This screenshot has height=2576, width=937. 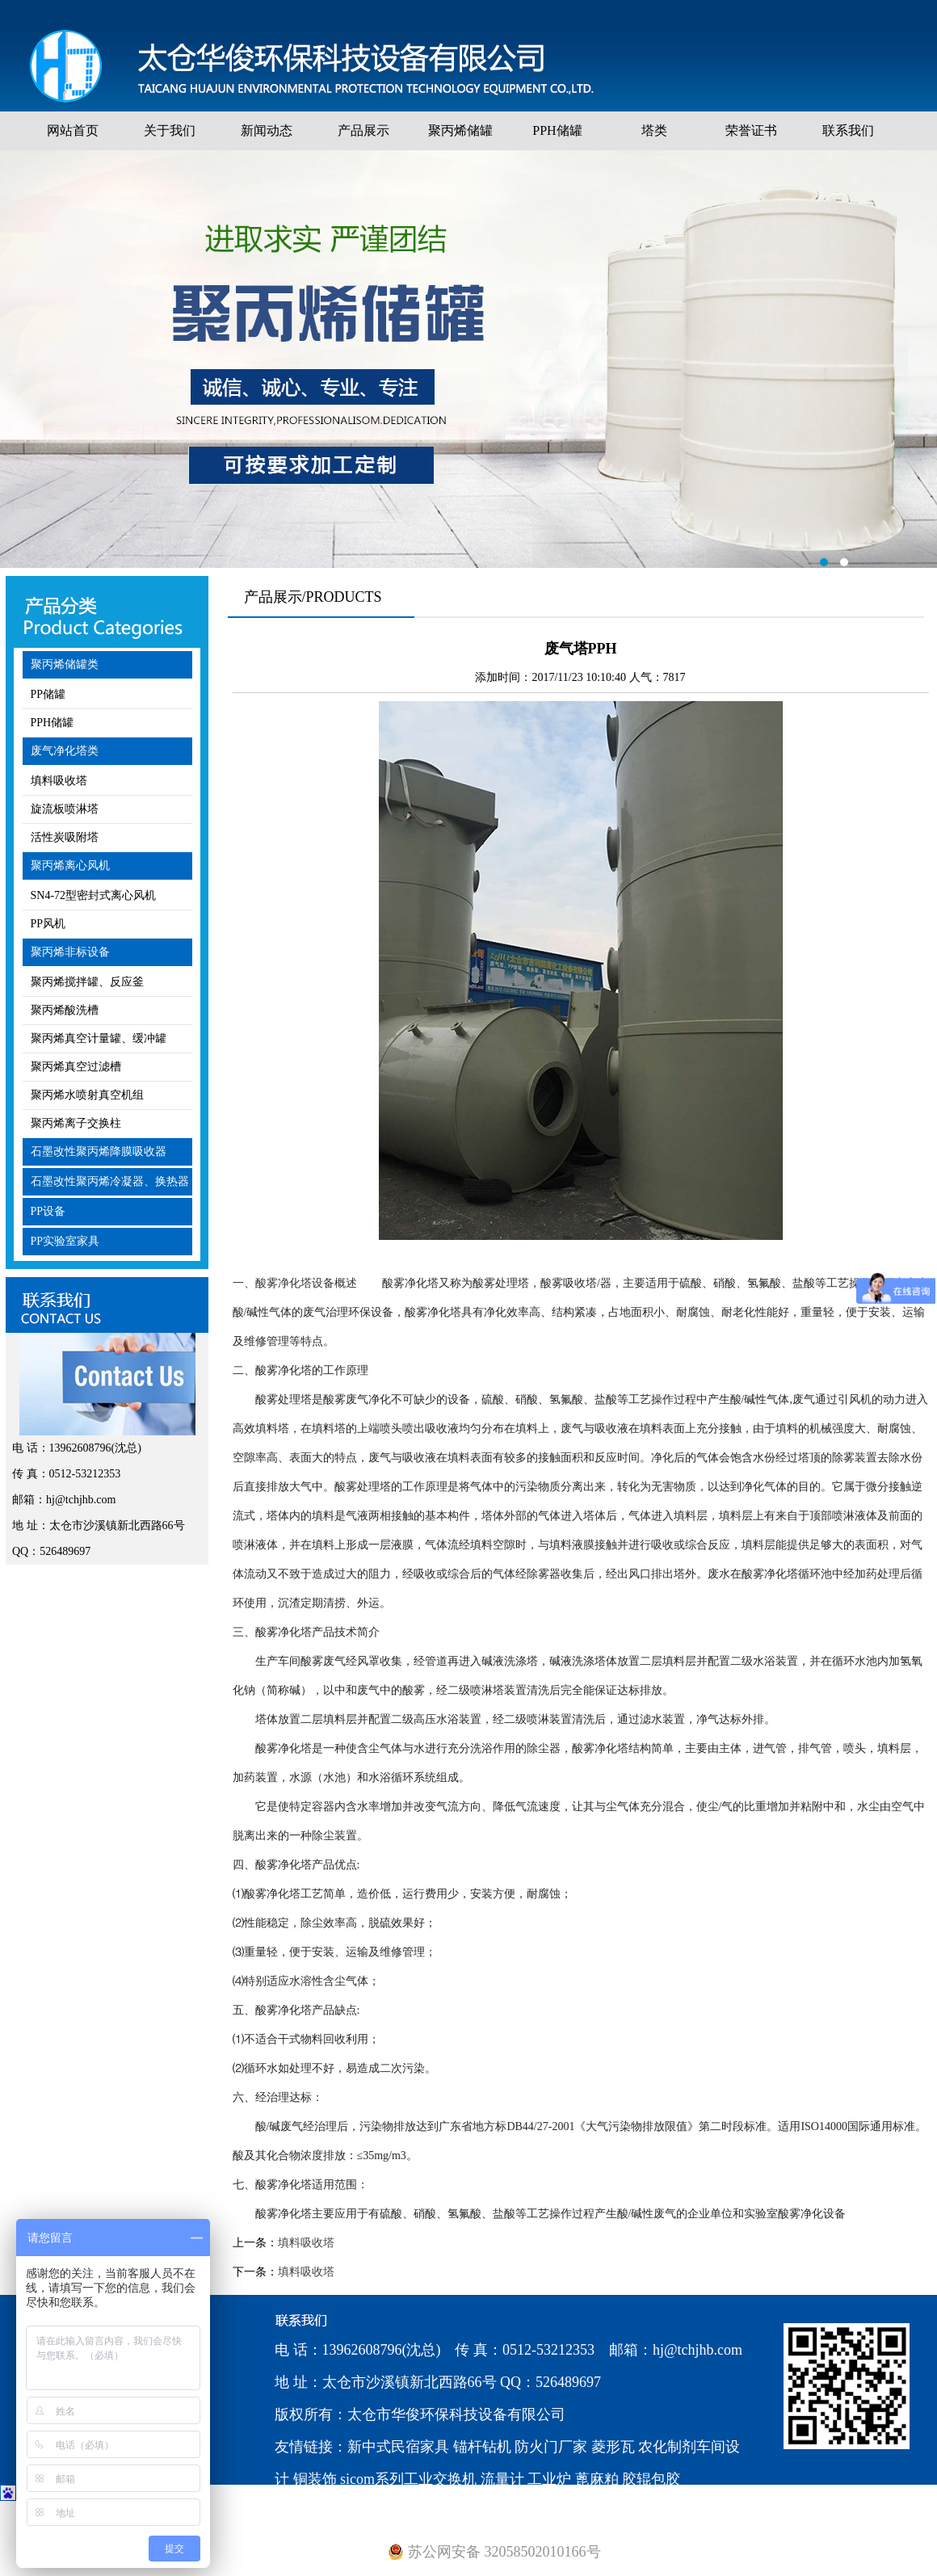 What do you see at coordinates (65, 1010) in the screenshot?
I see `聚丙烯酸洗槽` at bounding box center [65, 1010].